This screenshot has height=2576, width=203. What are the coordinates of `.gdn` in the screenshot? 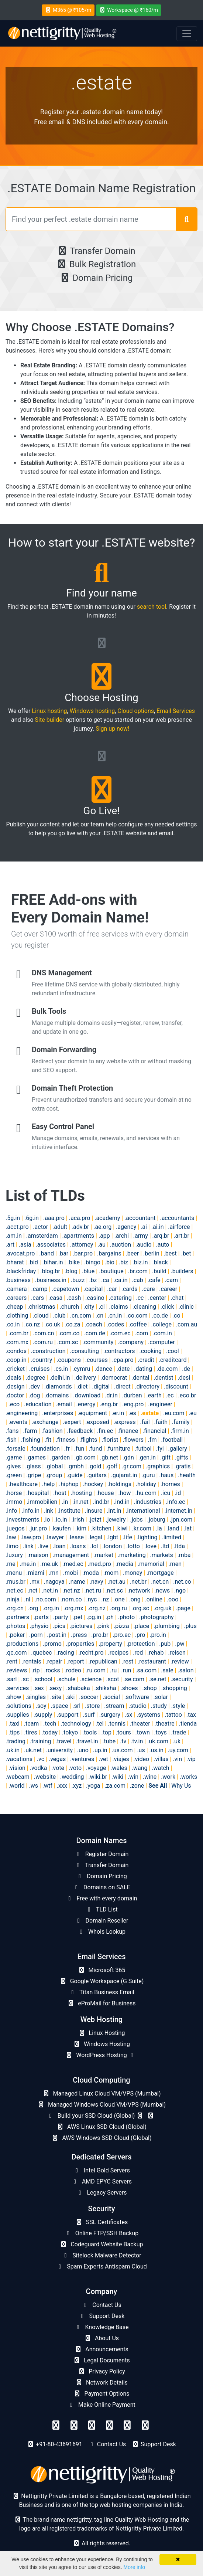 It's located at (128, 1457).